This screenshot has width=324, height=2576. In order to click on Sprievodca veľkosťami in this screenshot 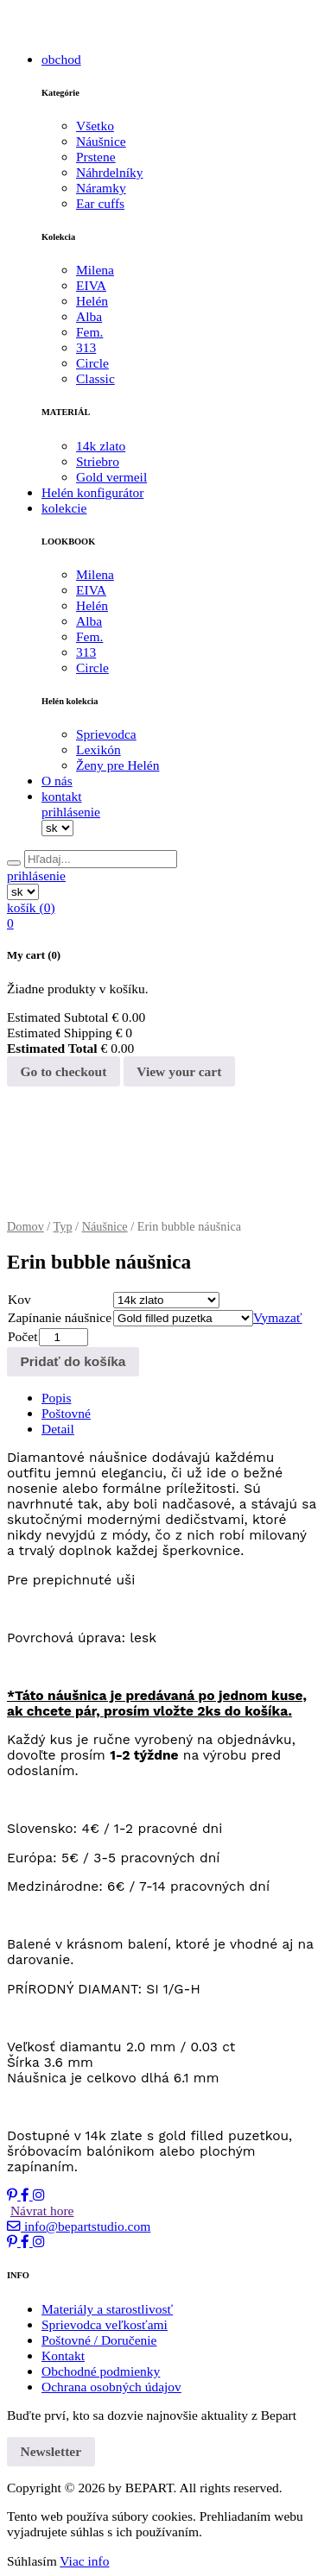, I will do `click(104, 2324)`.